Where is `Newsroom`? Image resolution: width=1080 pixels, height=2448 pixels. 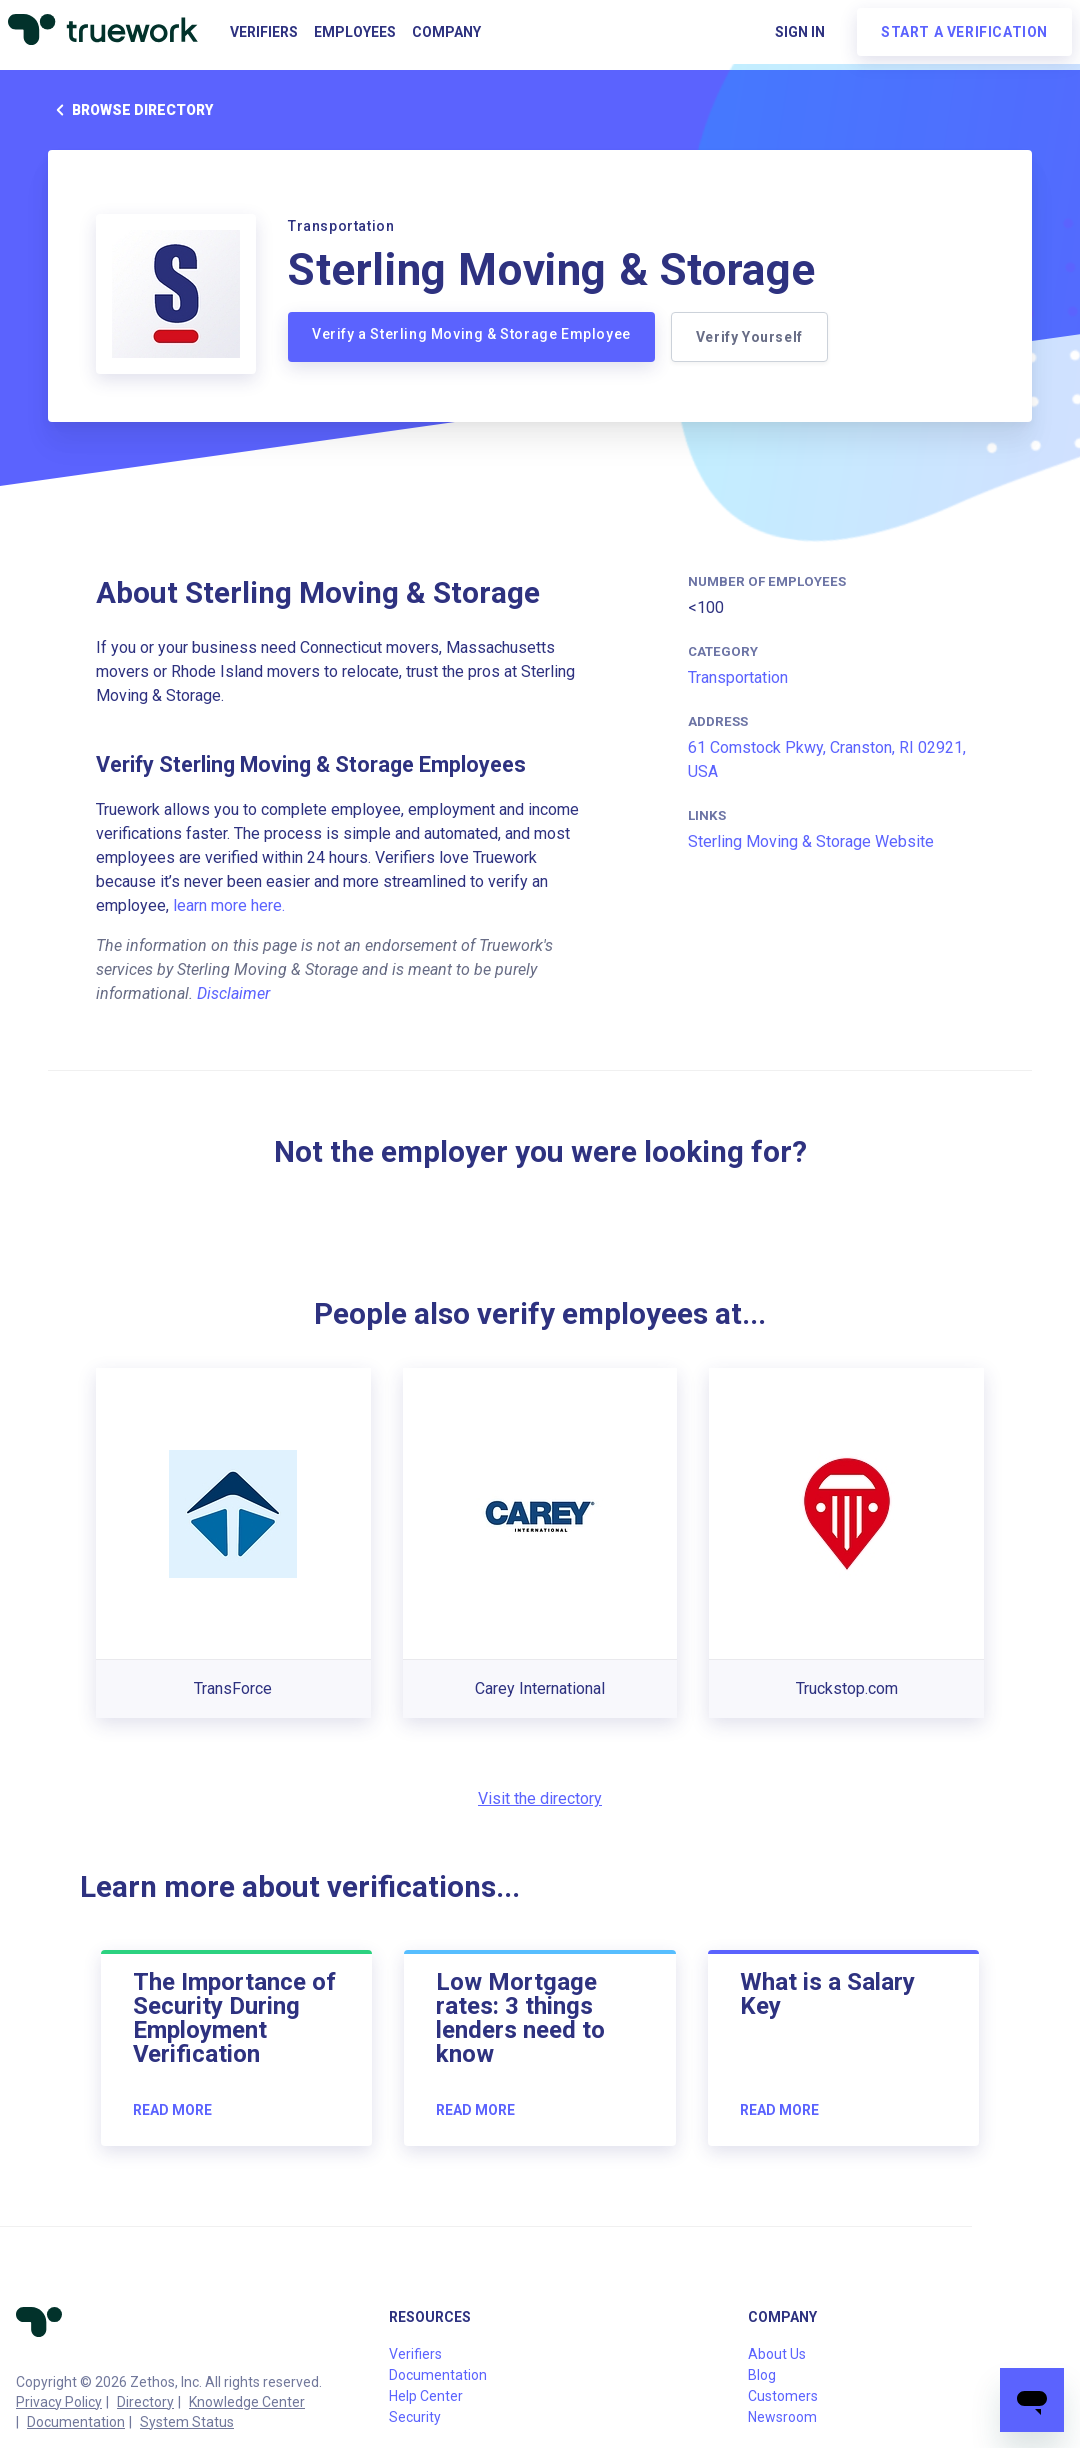
Newsroom is located at coordinates (782, 2417).